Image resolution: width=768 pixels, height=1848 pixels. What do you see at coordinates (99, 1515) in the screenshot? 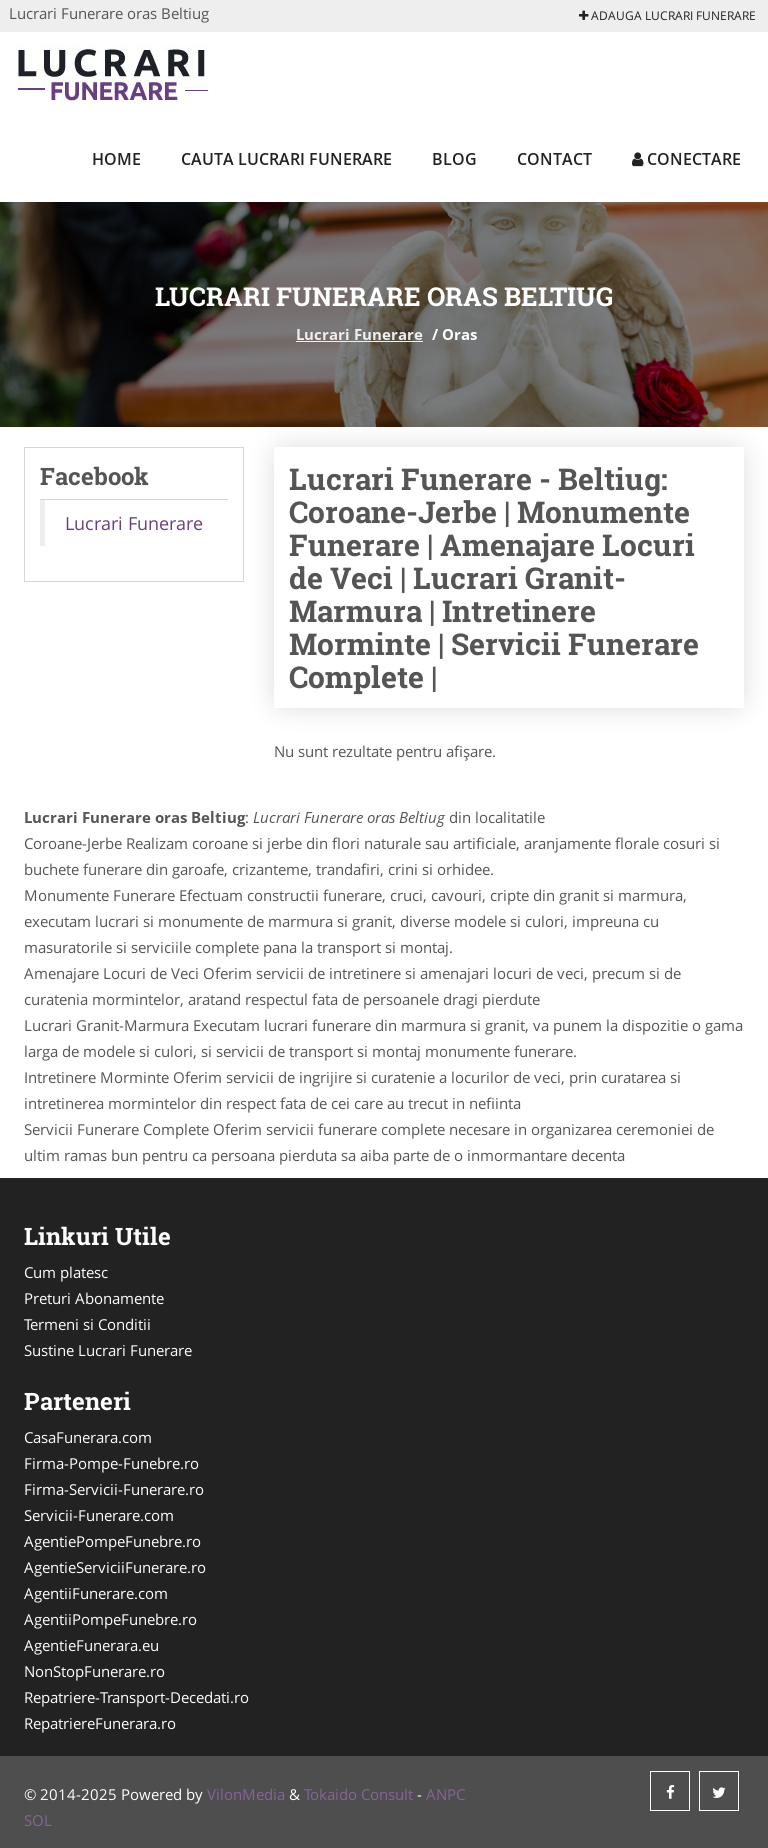
I see `Servicii-Funerare.com` at bounding box center [99, 1515].